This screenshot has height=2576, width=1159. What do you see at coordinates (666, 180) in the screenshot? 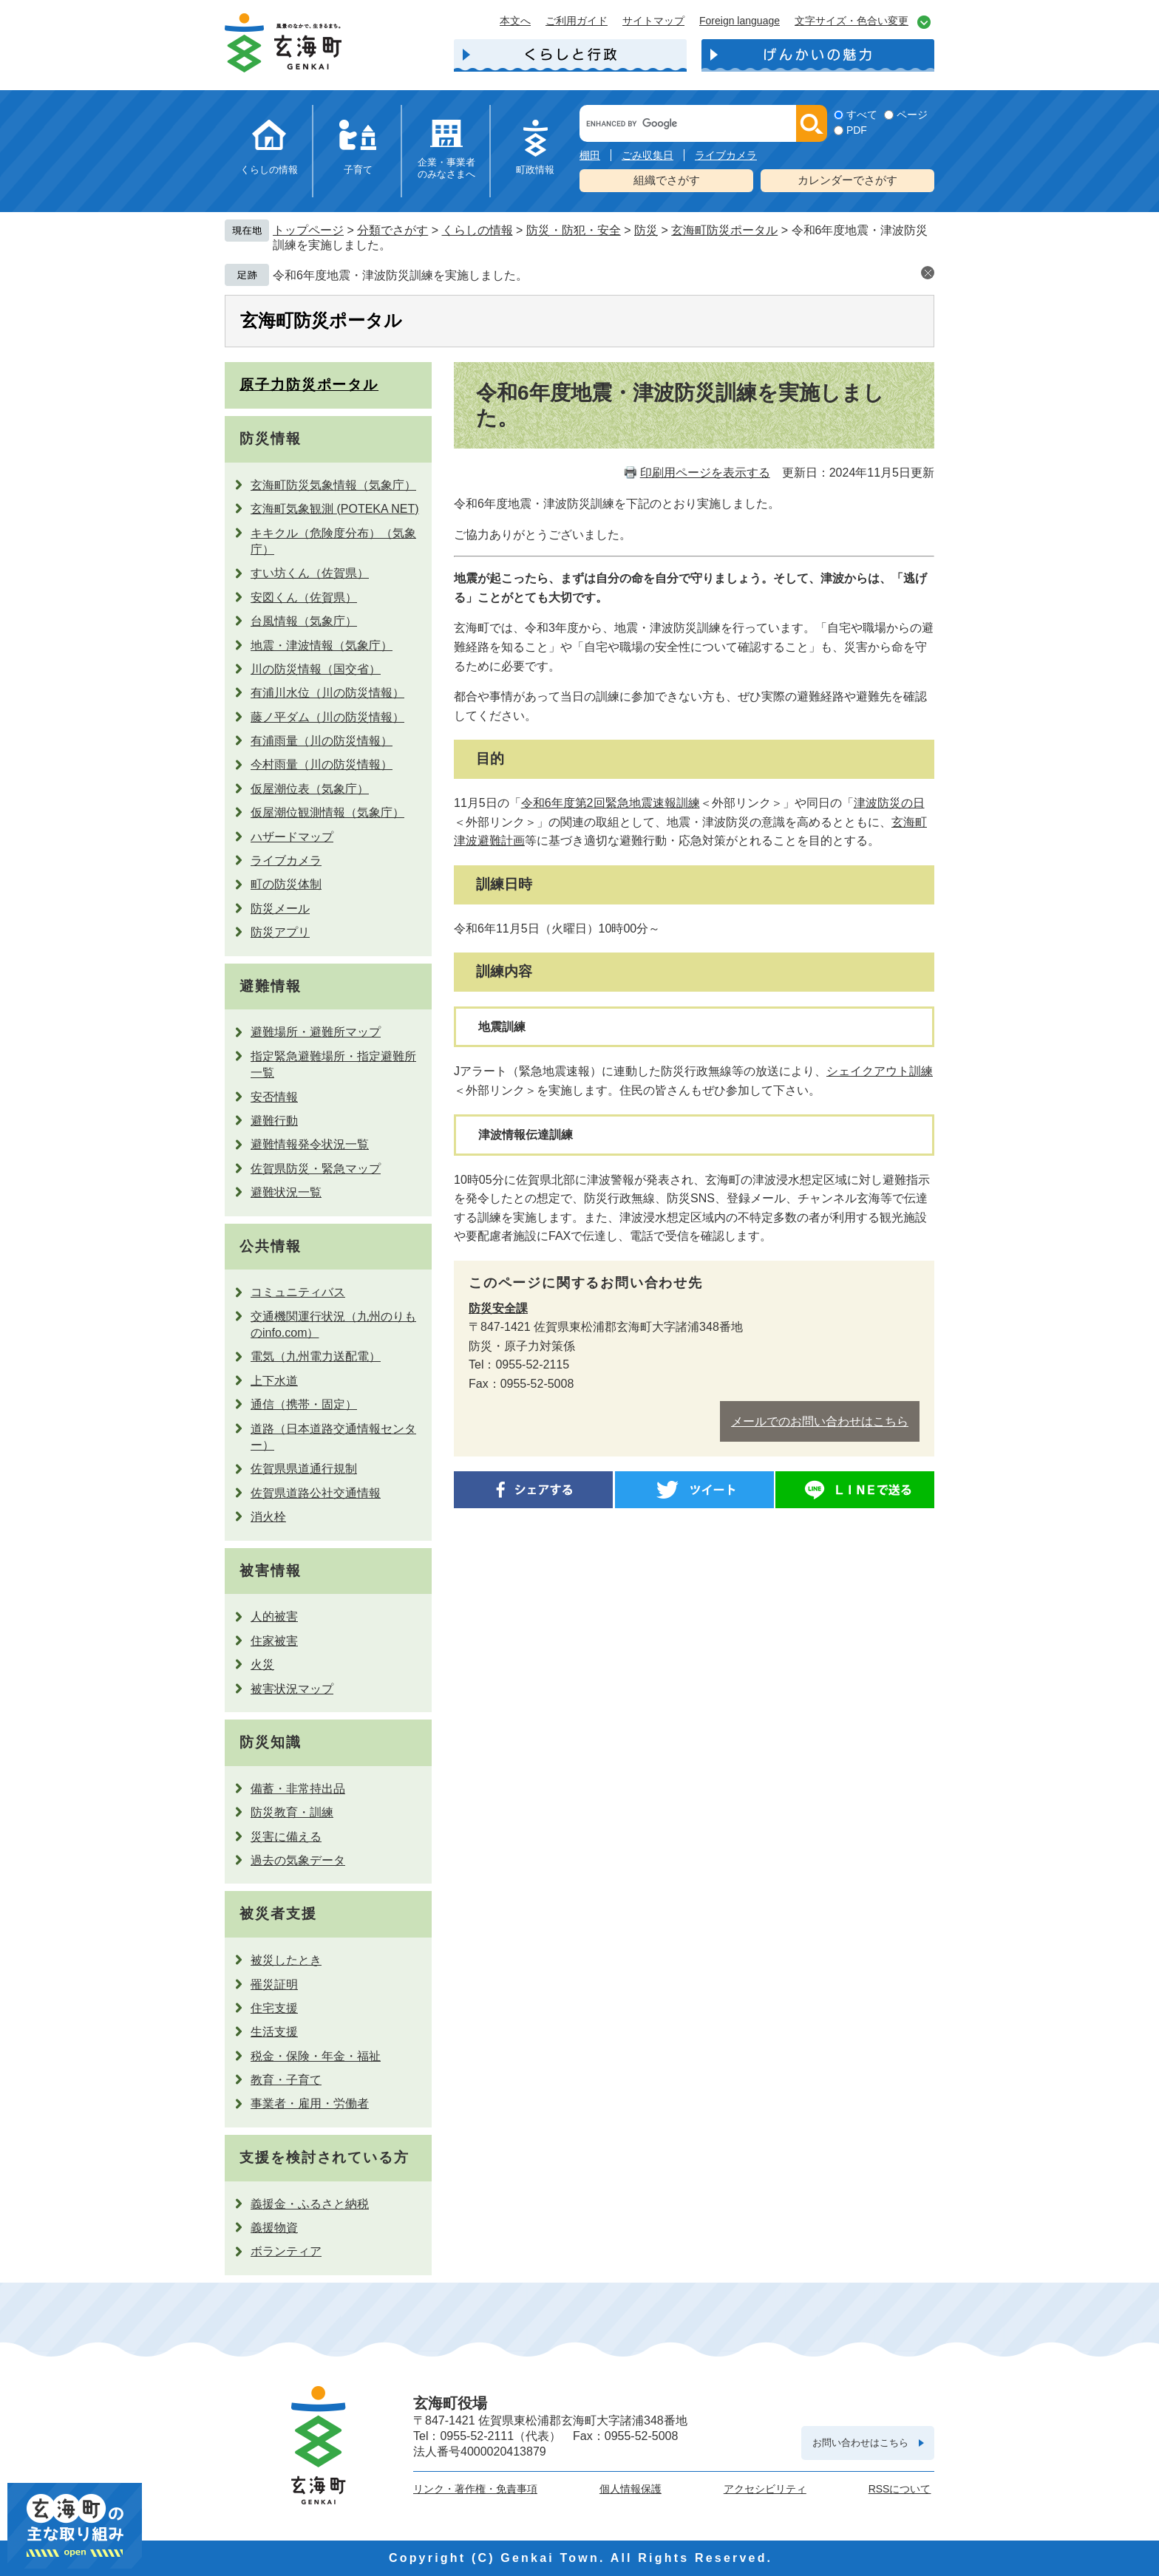
I see `組織でさがす` at bounding box center [666, 180].